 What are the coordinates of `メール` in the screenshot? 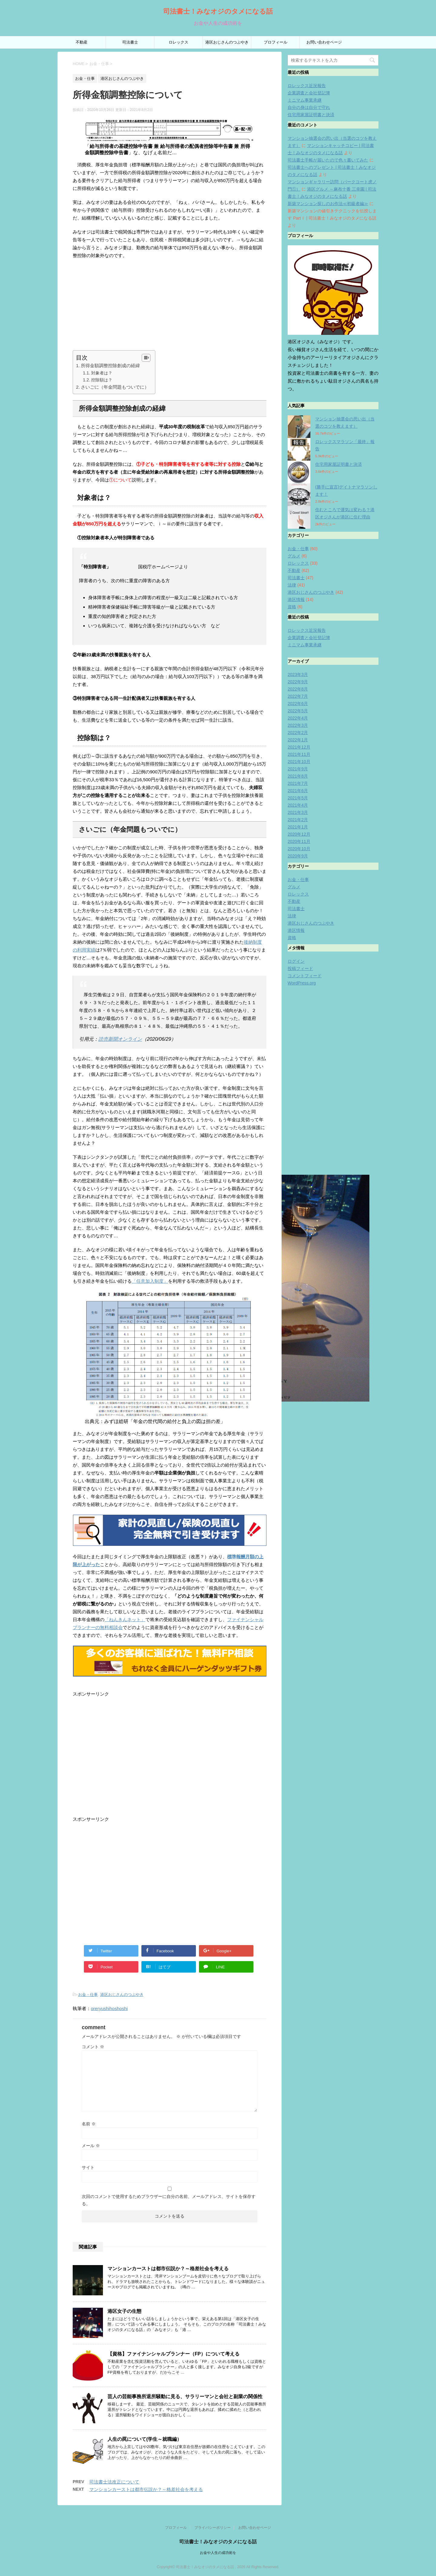 It's located at (91, 2145).